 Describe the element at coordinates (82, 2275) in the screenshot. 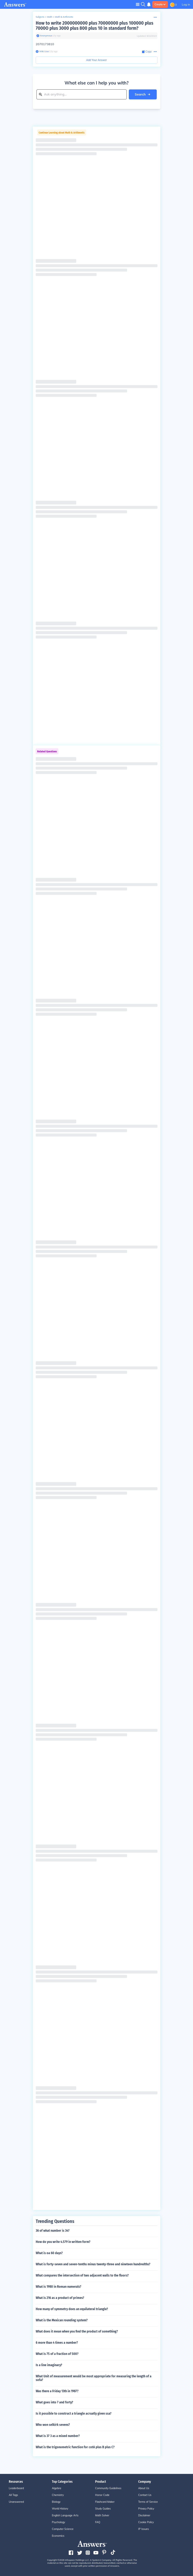

I see `What compares the intersection of two adjacent walls to the floors?` at that location.